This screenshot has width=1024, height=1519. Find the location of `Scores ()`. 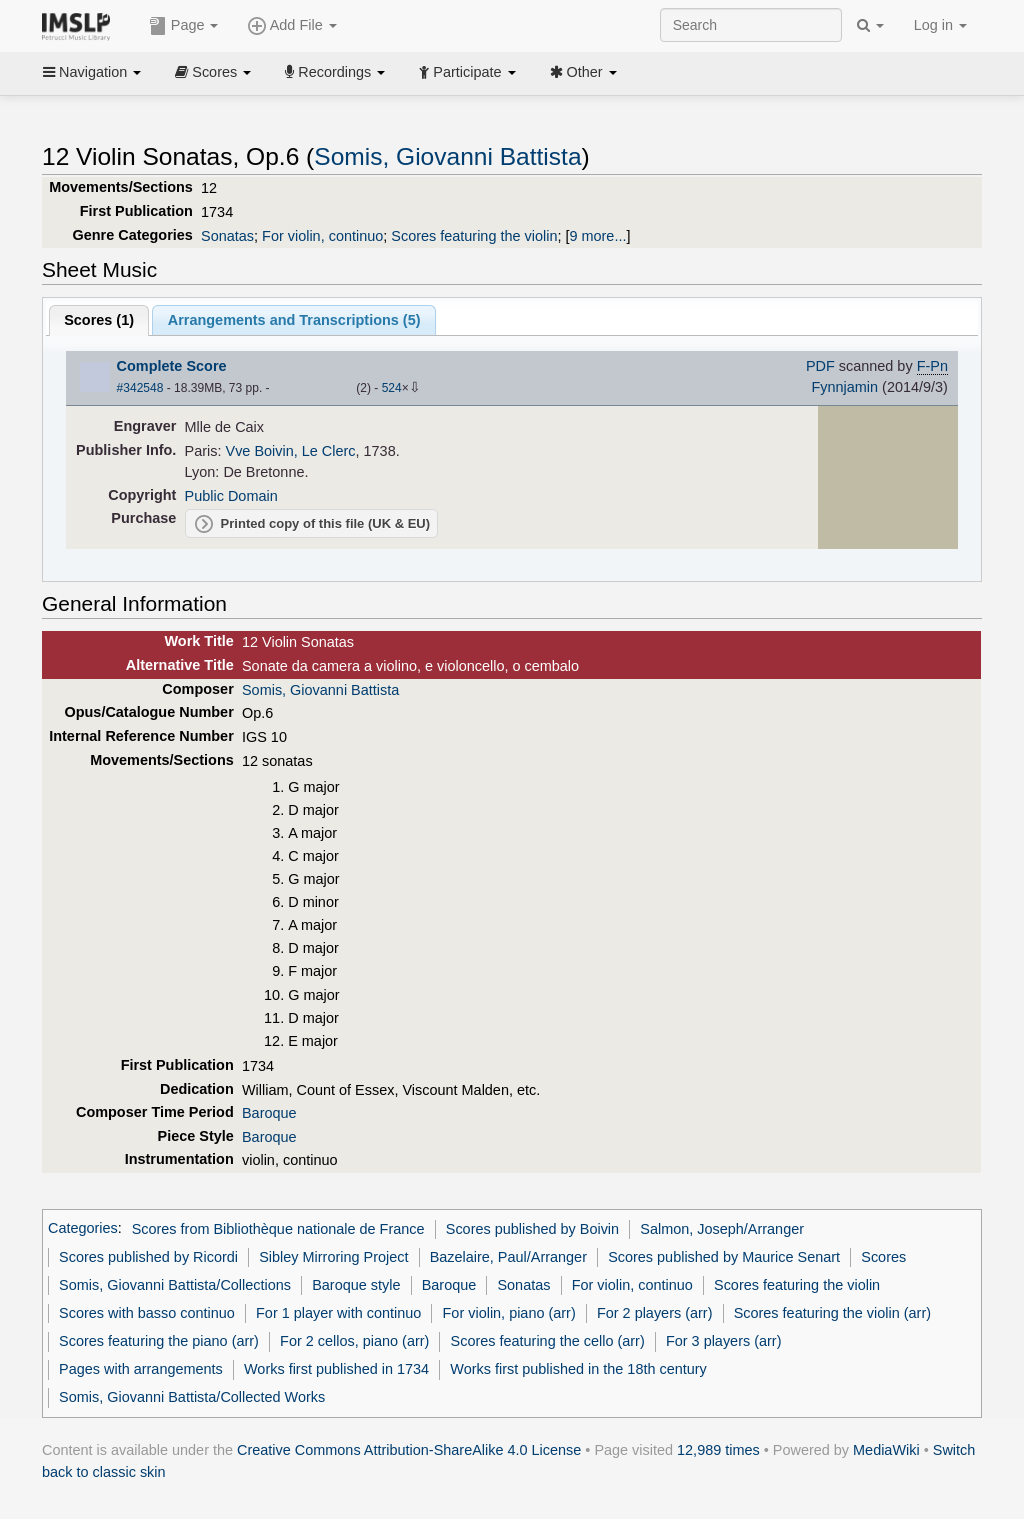

Scores () is located at coordinates (99, 320).